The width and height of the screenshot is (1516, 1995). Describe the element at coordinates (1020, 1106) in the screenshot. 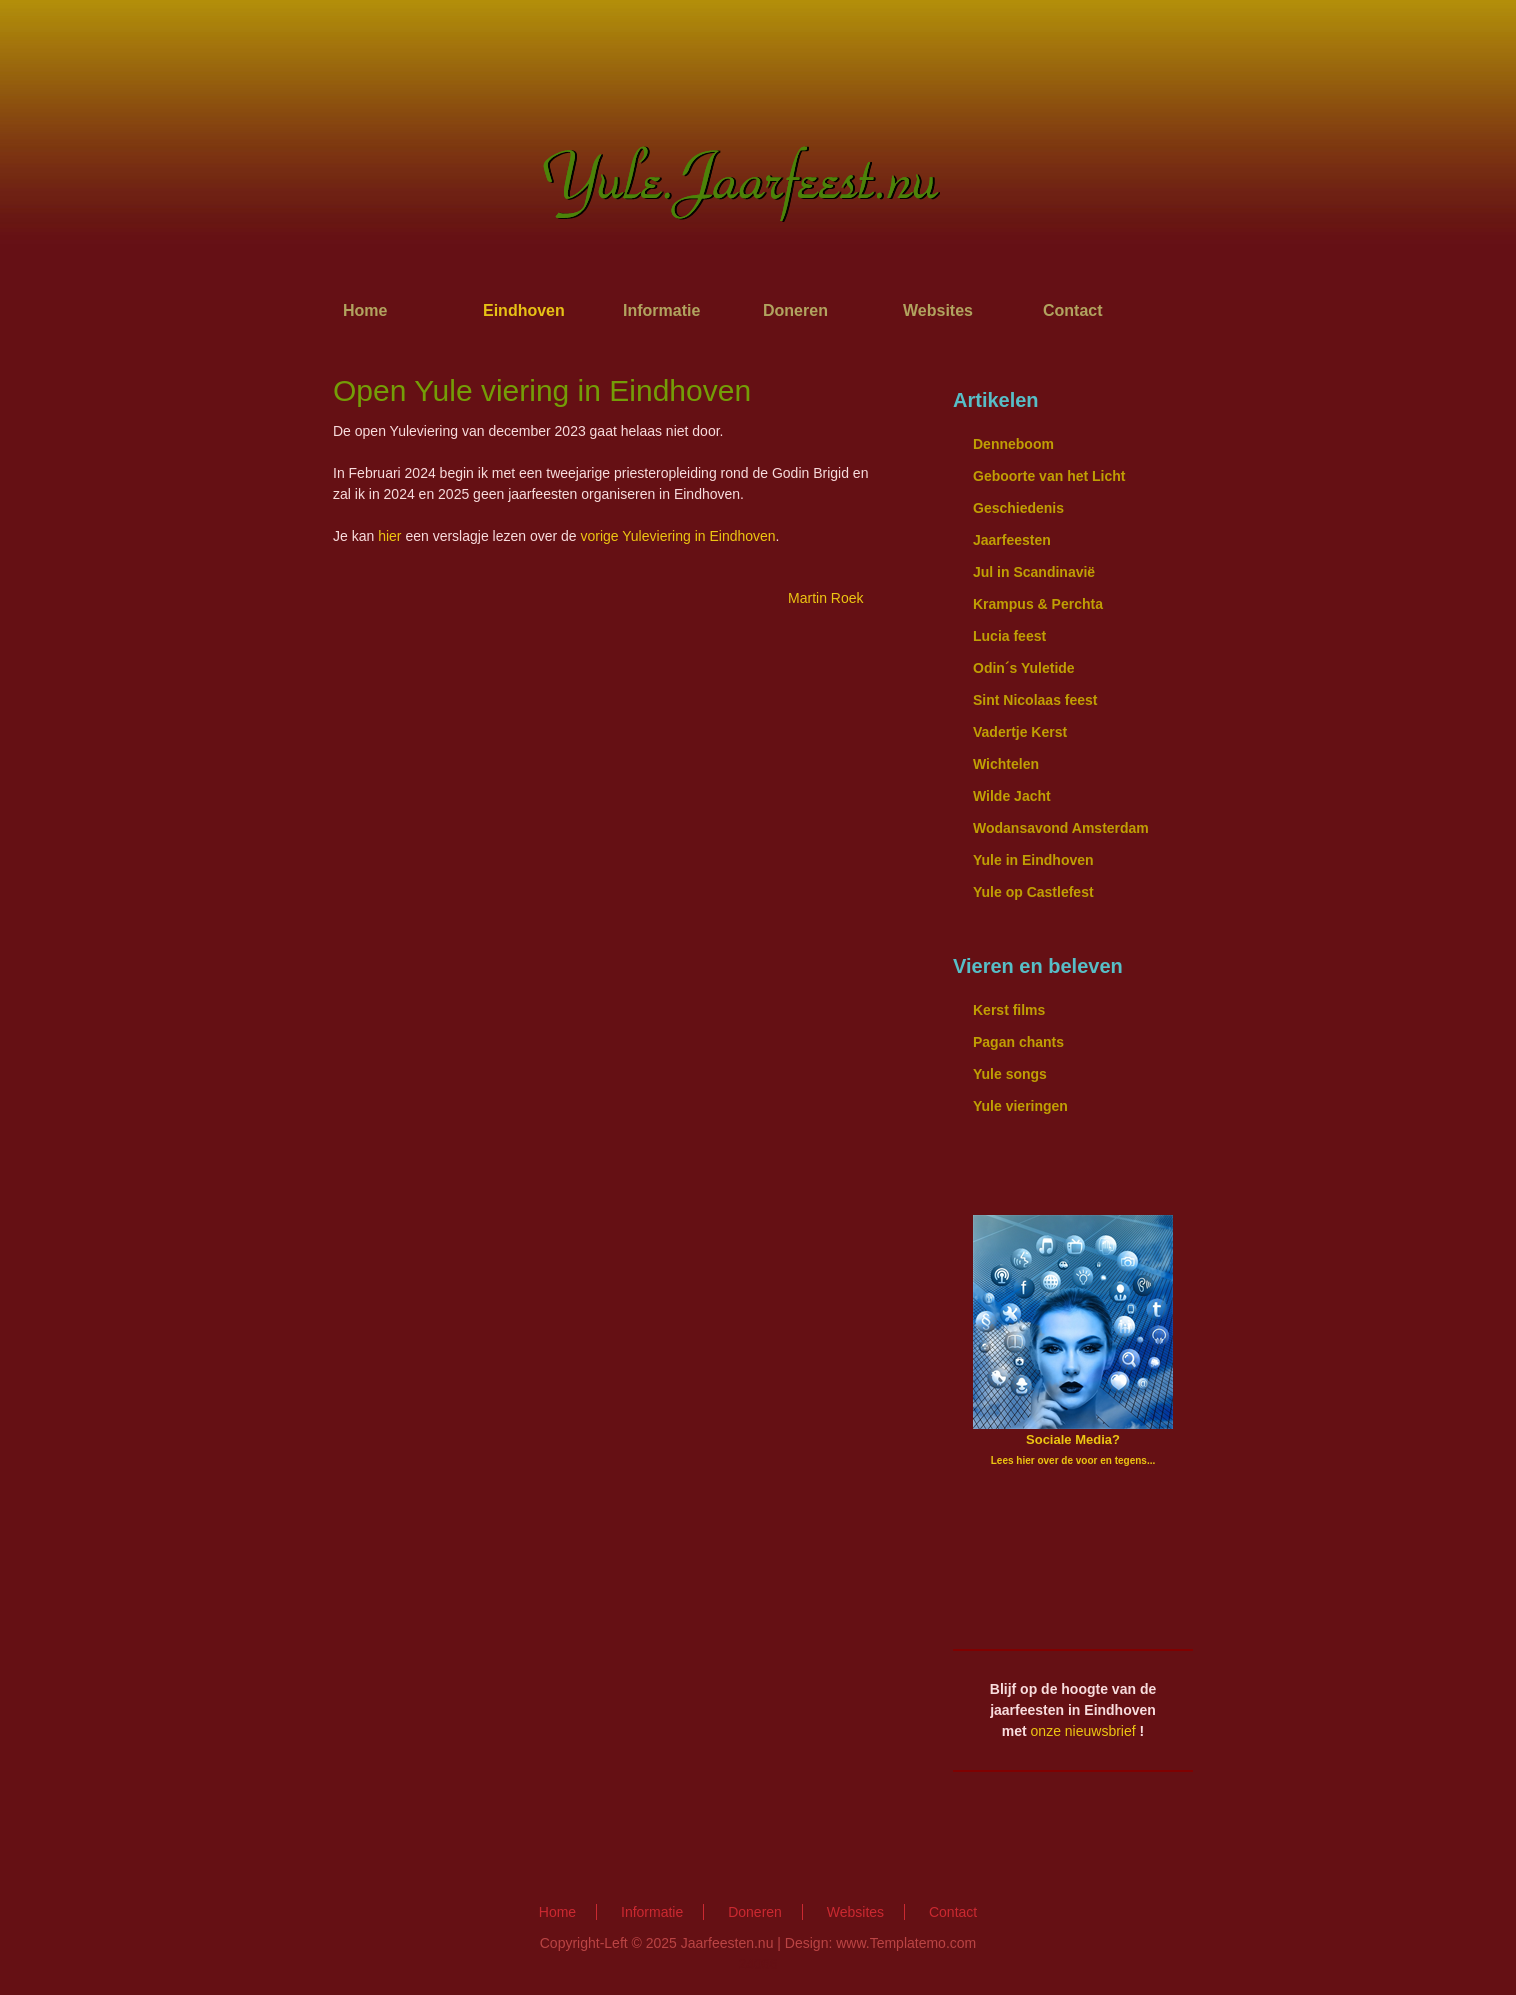

I see `Yule vieringen` at that location.